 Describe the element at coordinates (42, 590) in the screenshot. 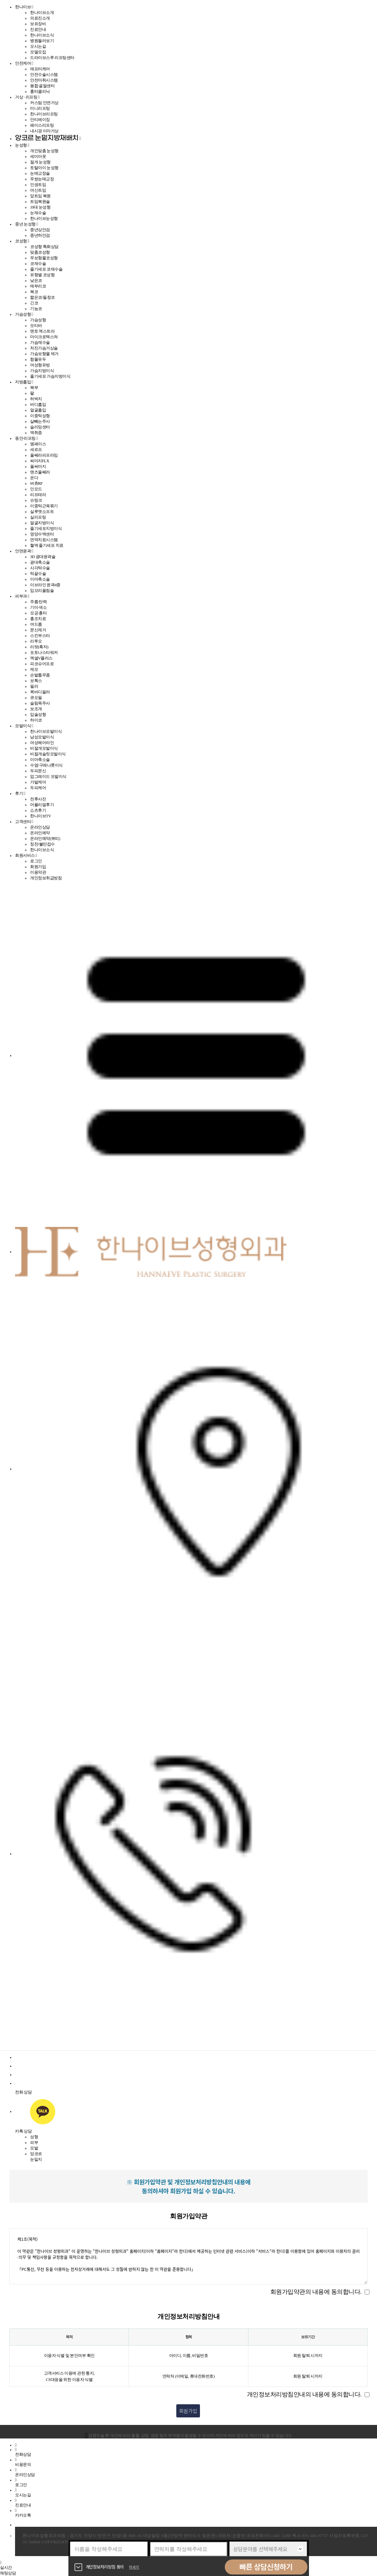

I see `입꼬리올림술` at that location.